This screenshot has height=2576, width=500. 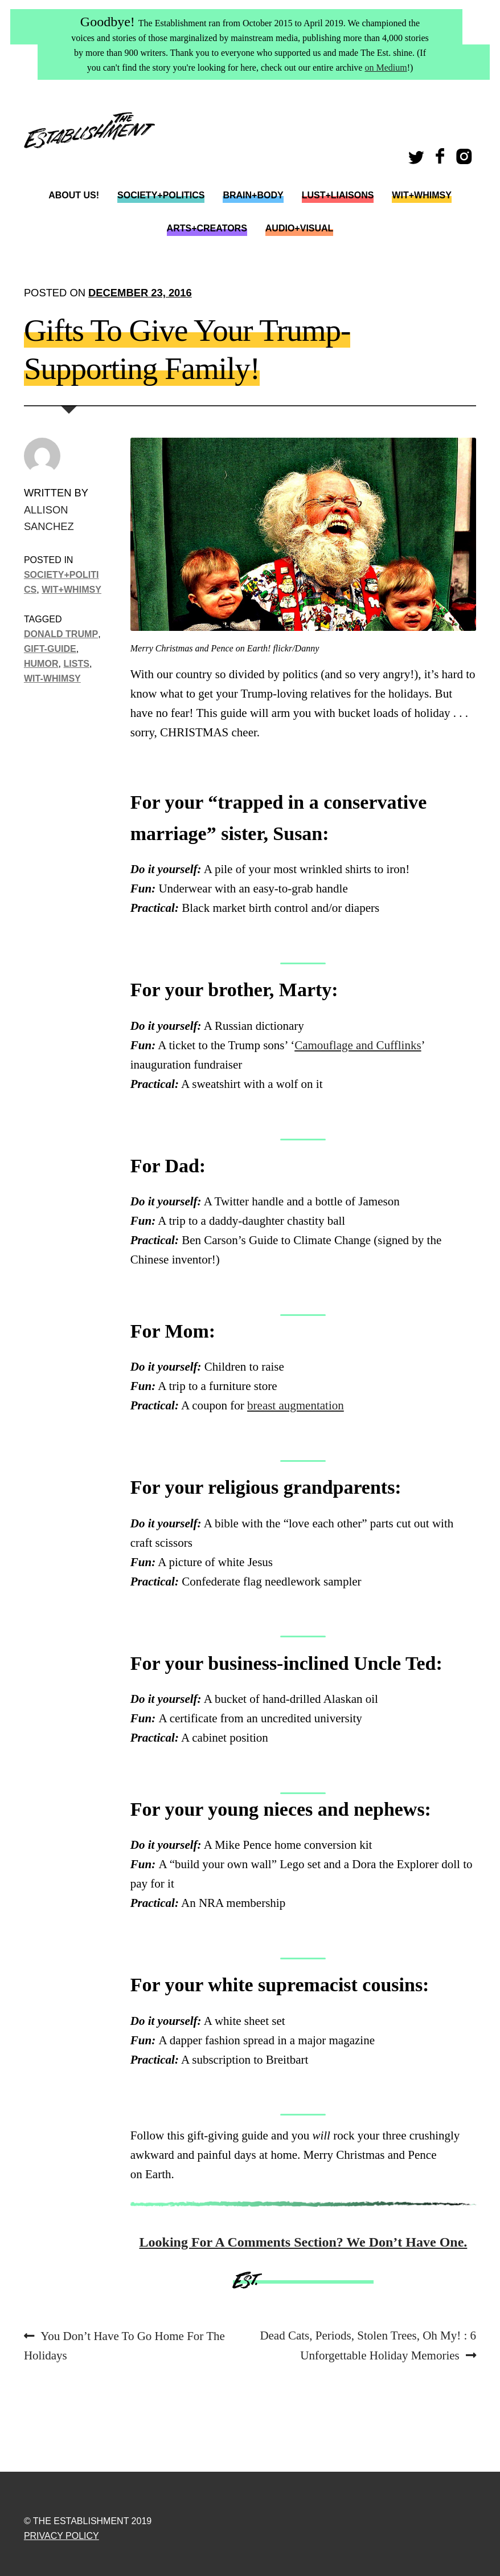 I want to click on wit-whimsy, so click(x=52, y=678).